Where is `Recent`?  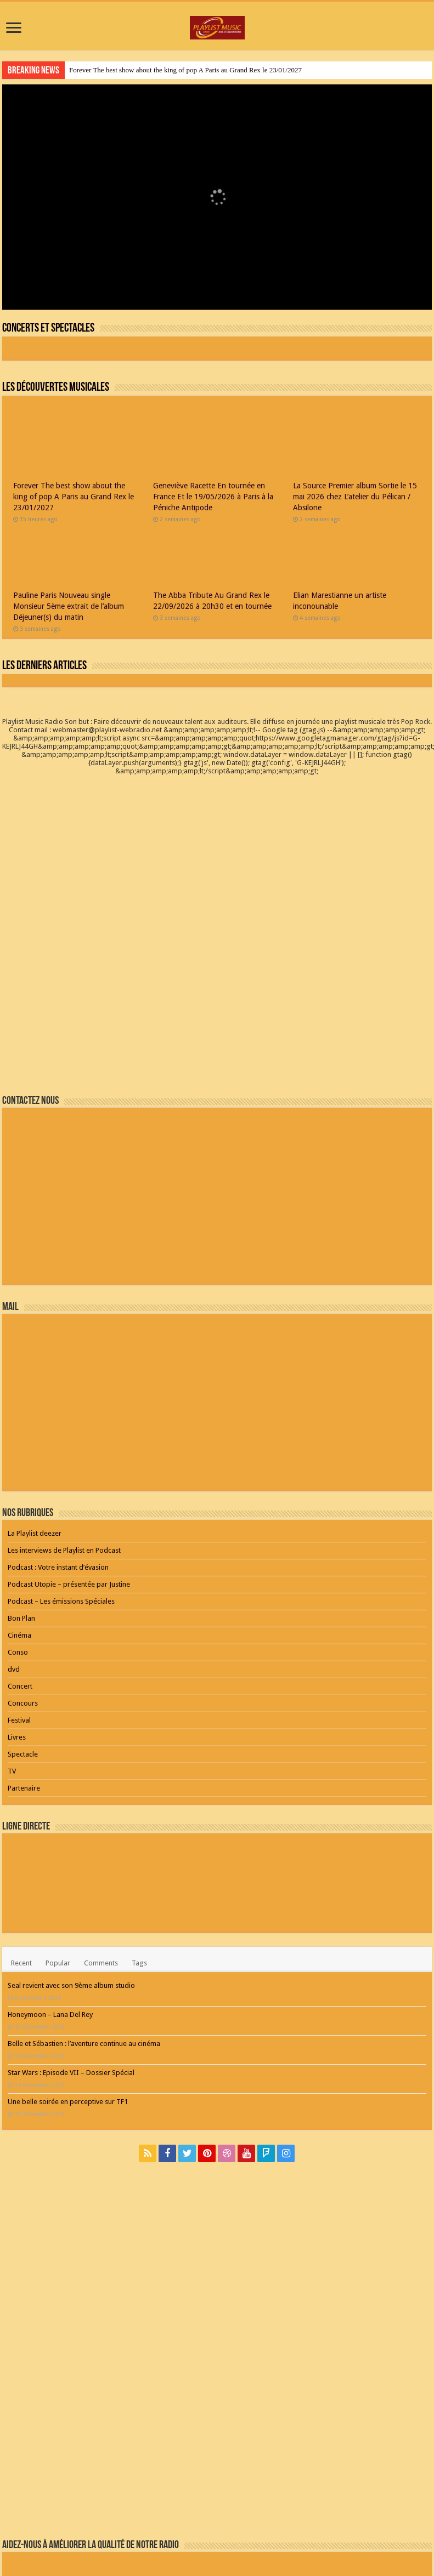
Recent is located at coordinates (21, 1833).